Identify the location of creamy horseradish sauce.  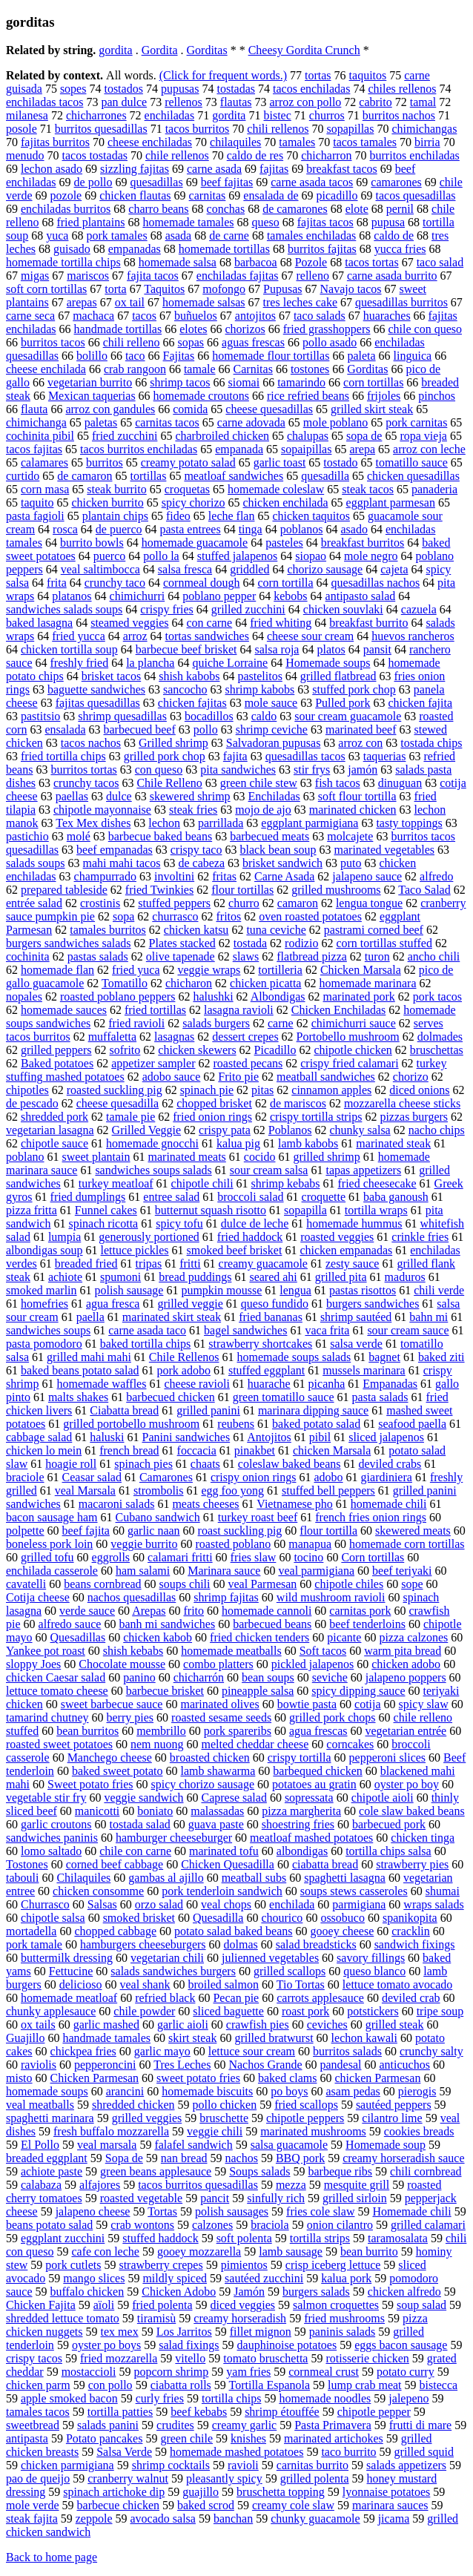
(403, 2158).